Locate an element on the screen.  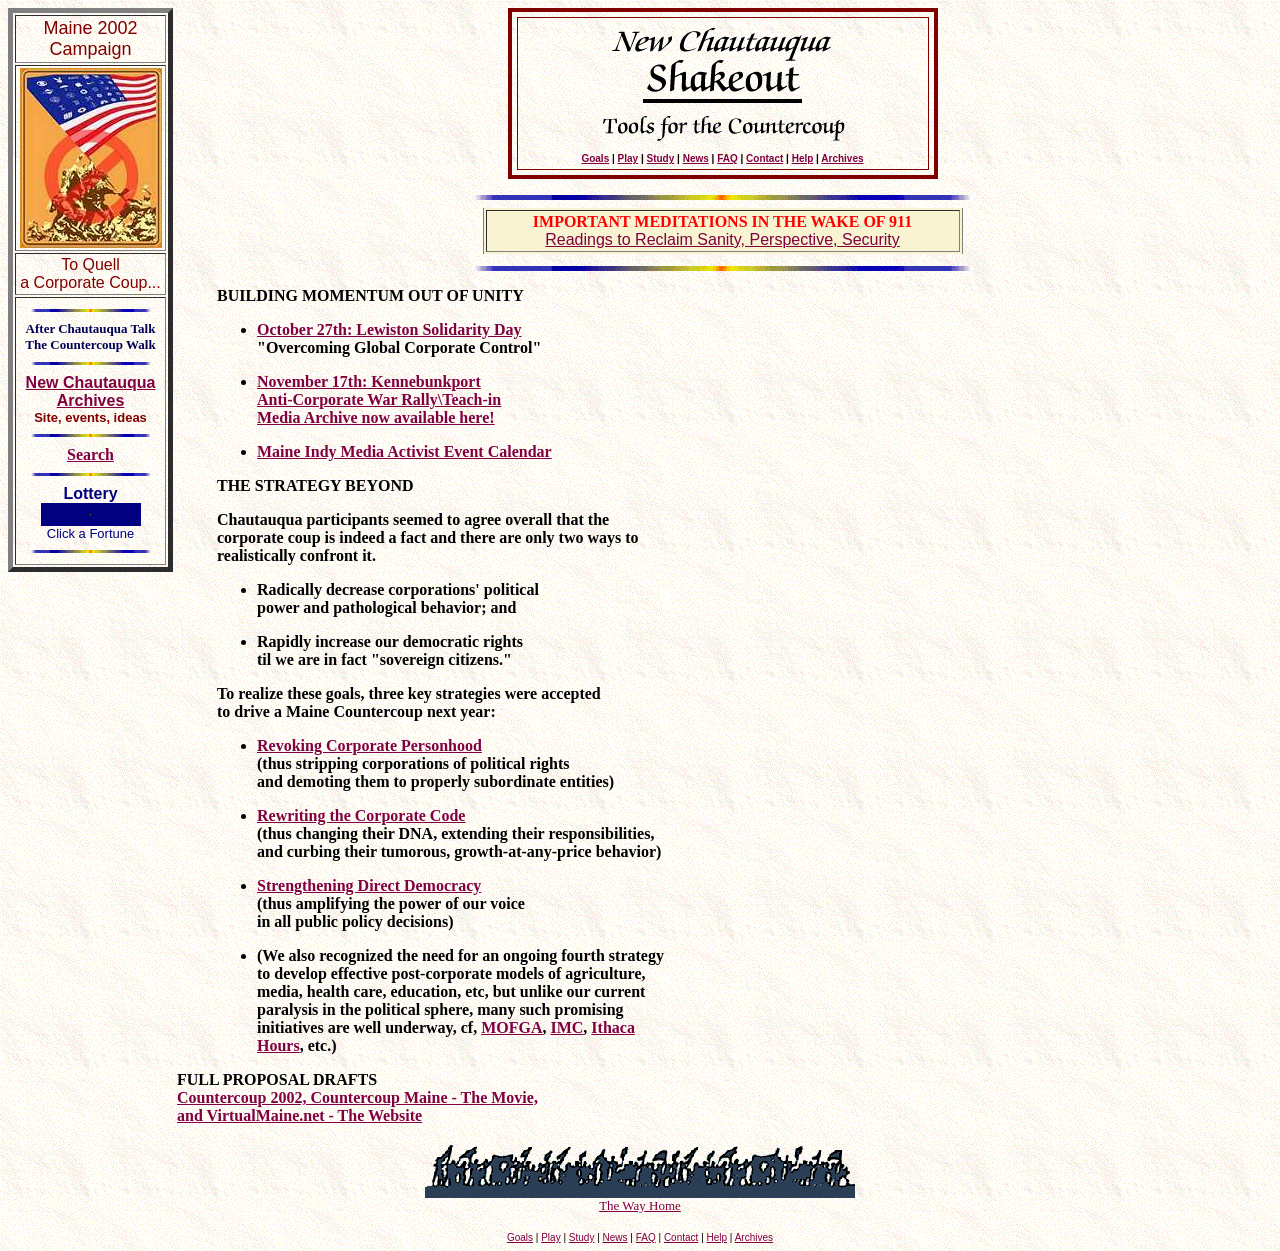
Play is located at coordinates (628, 158).